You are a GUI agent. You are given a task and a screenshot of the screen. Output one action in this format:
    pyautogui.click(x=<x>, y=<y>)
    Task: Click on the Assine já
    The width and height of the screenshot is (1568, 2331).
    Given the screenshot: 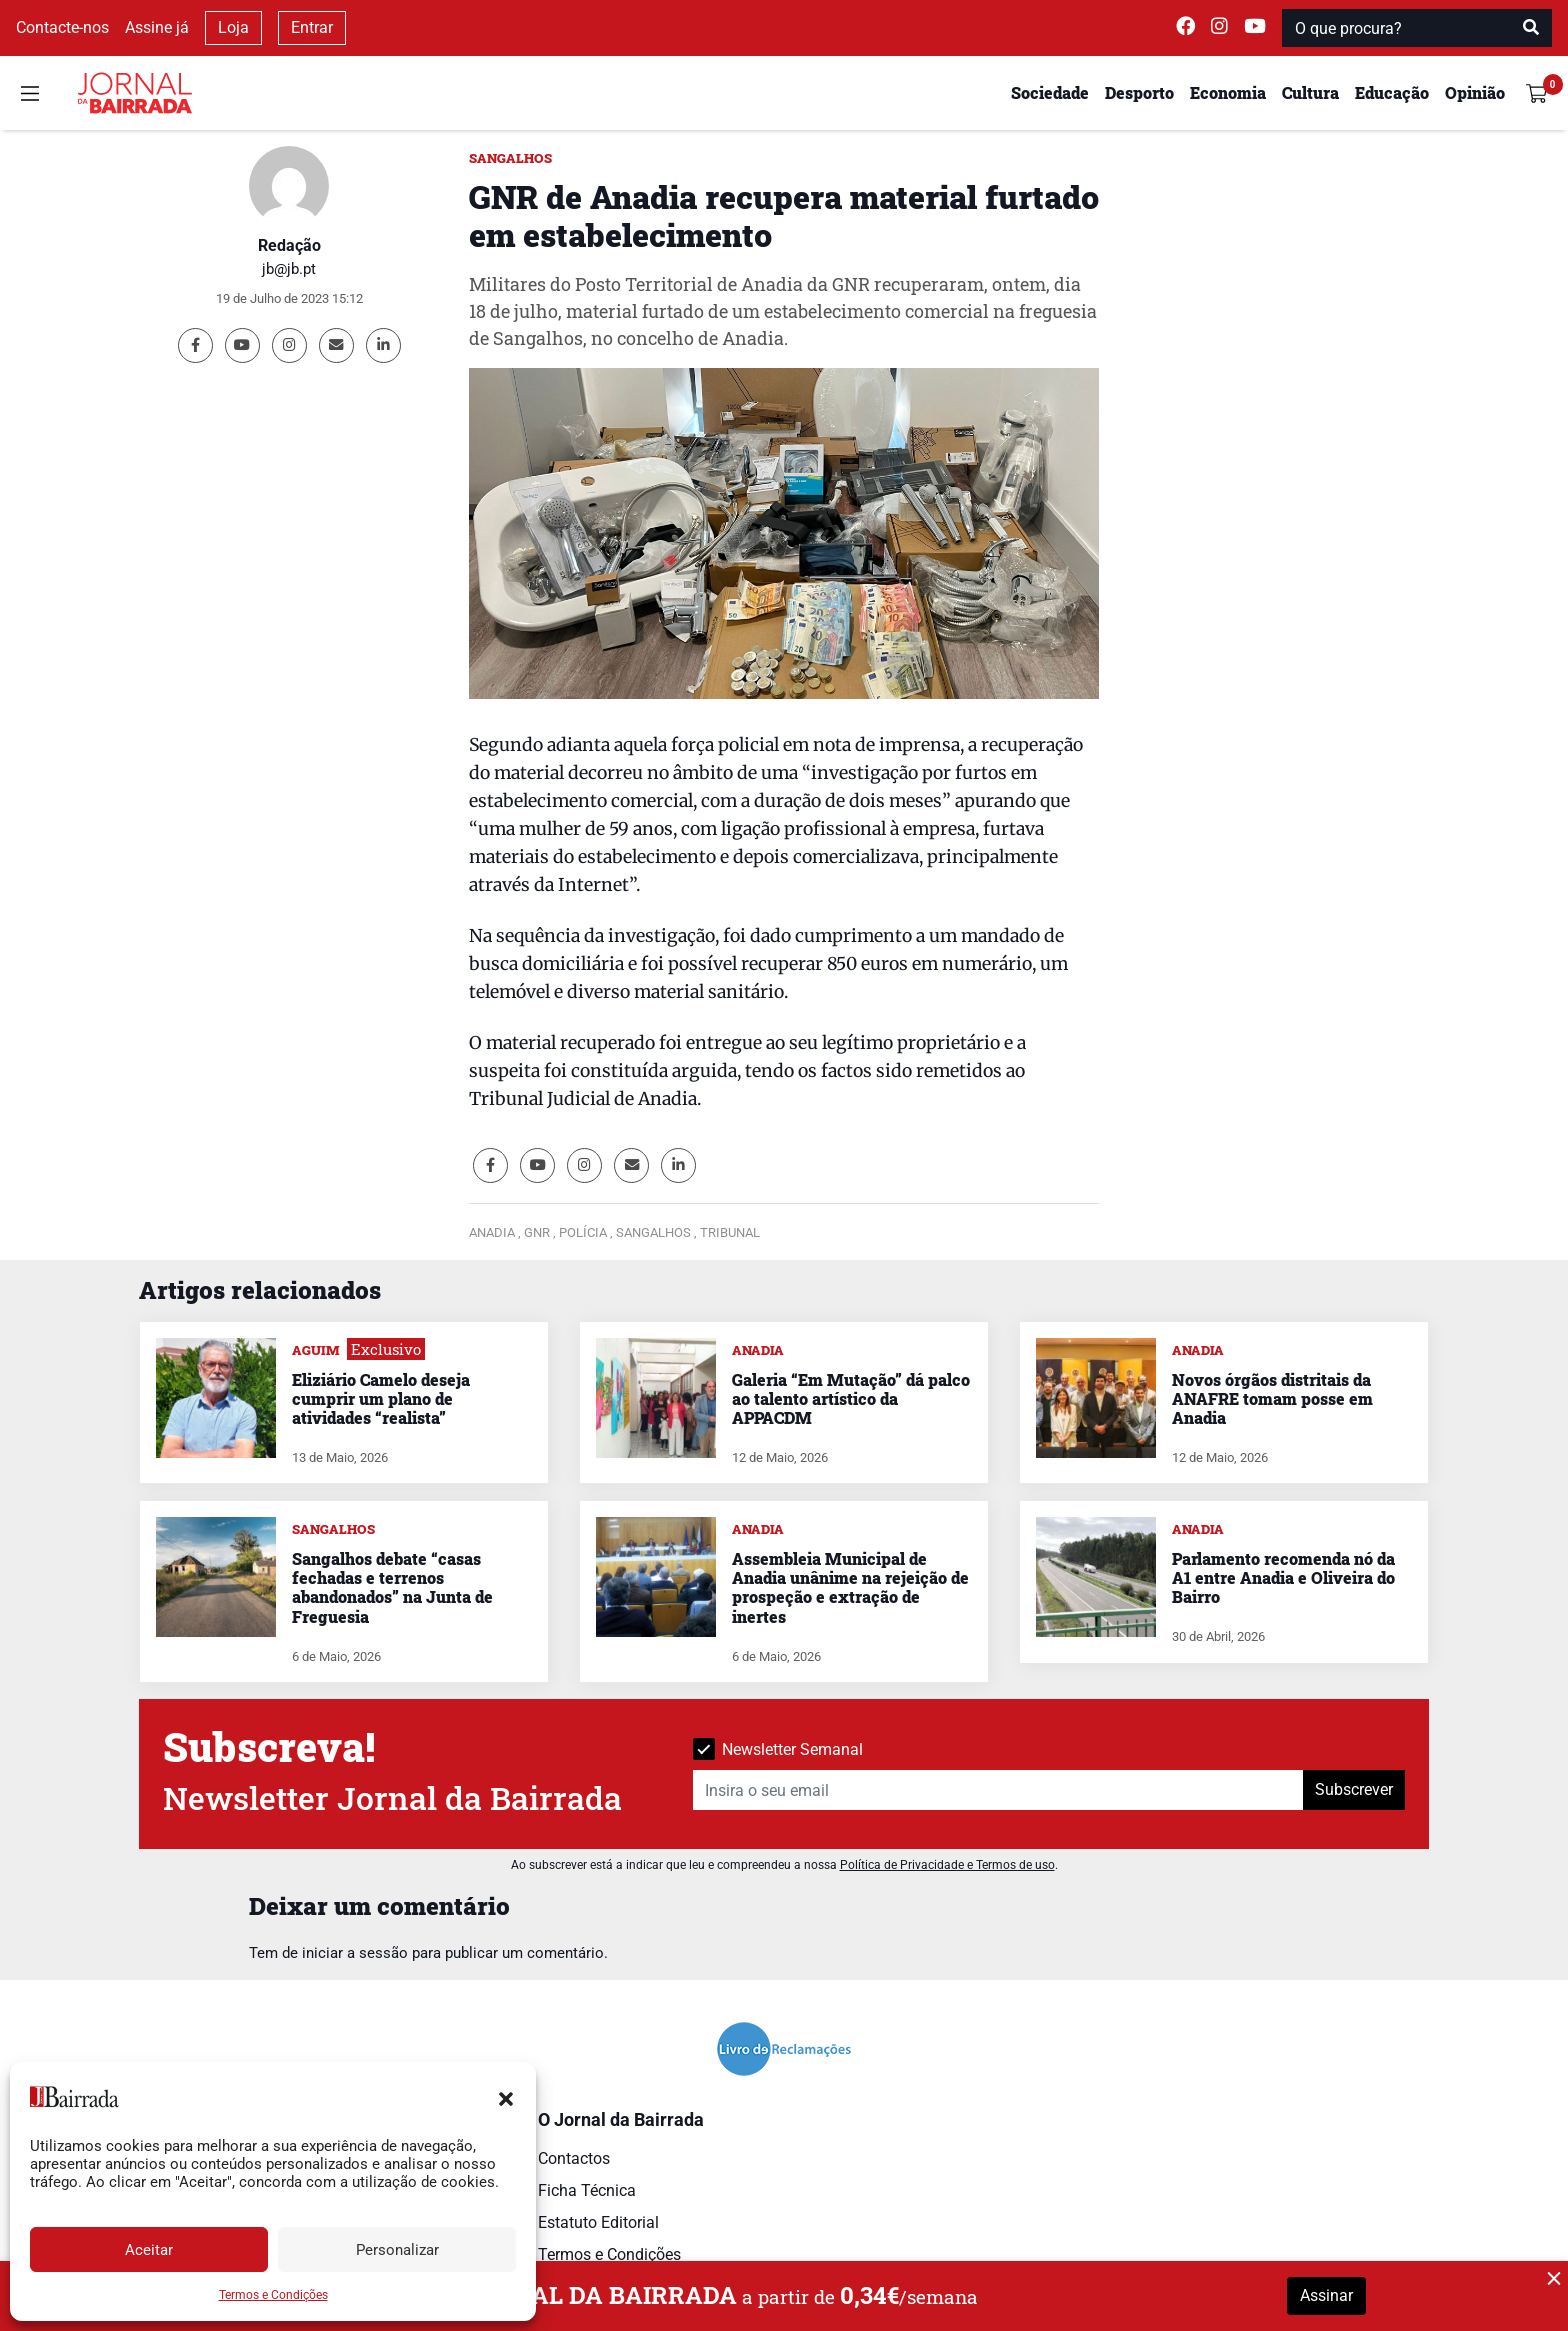 What is the action you would take?
    pyautogui.click(x=157, y=27)
    